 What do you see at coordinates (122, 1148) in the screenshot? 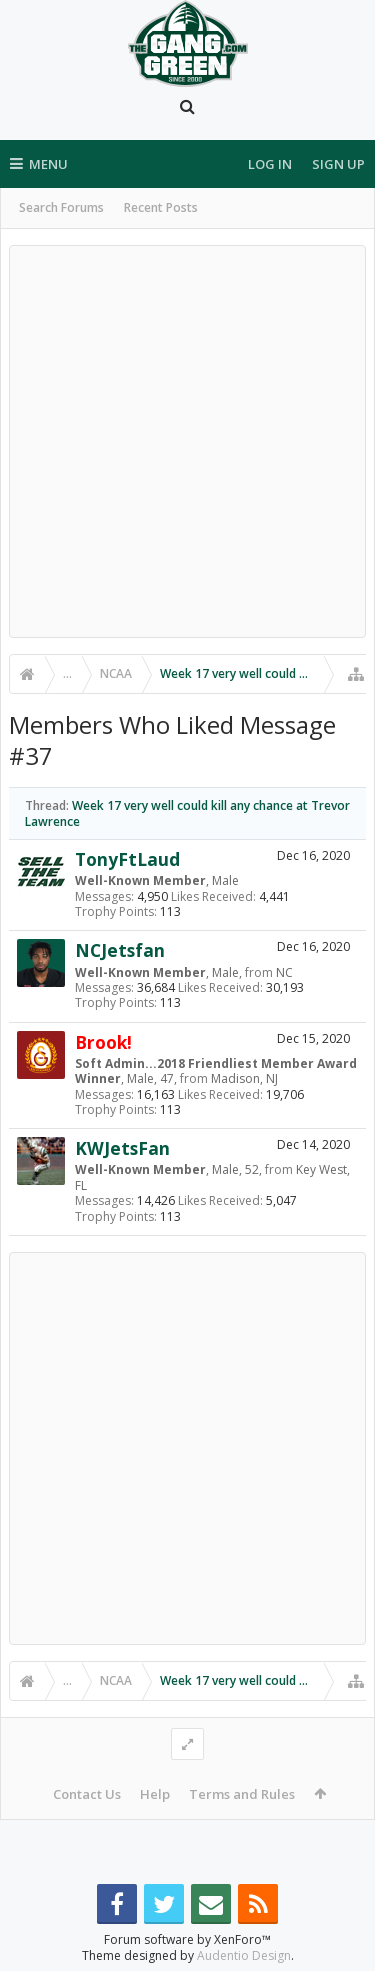
I see `KWJetsFan` at bounding box center [122, 1148].